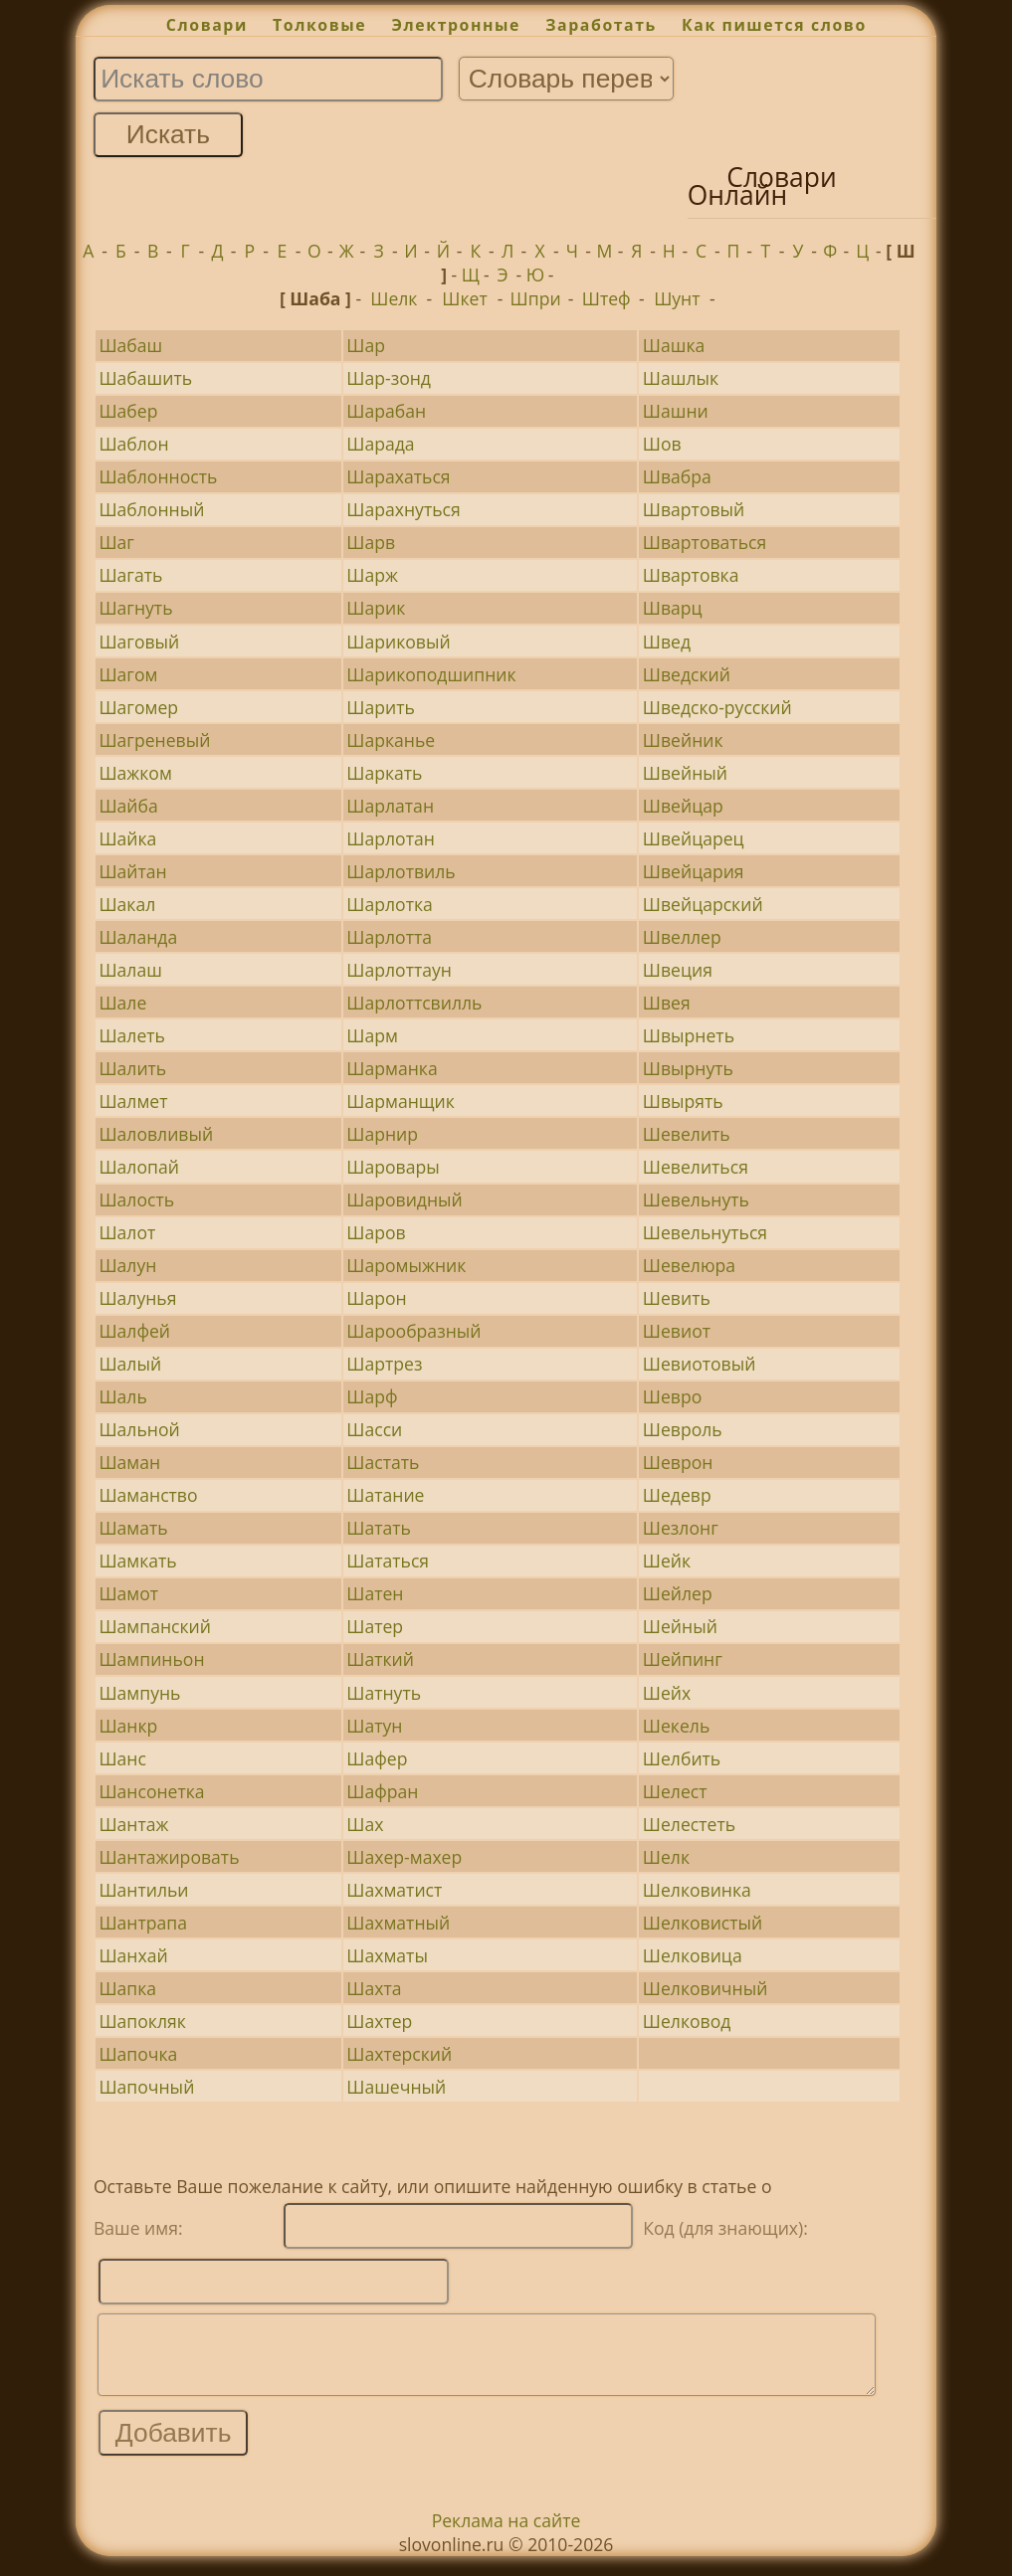 The width and height of the screenshot is (1012, 2576). What do you see at coordinates (133, 444) in the screenshot?
I see `Шаблон` at bounding box center [133, 444].